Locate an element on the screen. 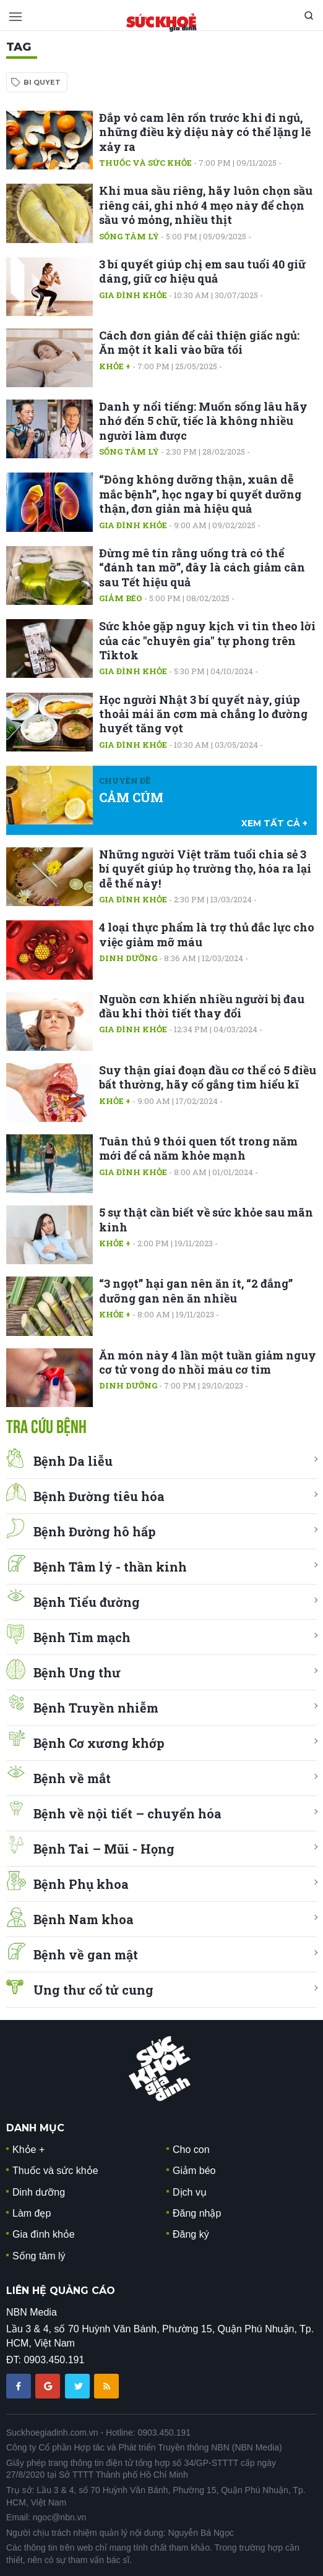 Image resolution: width=323 pixels, height=2576 pixels. Đừng mê tín rằng uống trà có thể “đánh tan mỡ”, đây là cách giảm cân sau Tết hiệu quả is located at coordinates (202, 567).